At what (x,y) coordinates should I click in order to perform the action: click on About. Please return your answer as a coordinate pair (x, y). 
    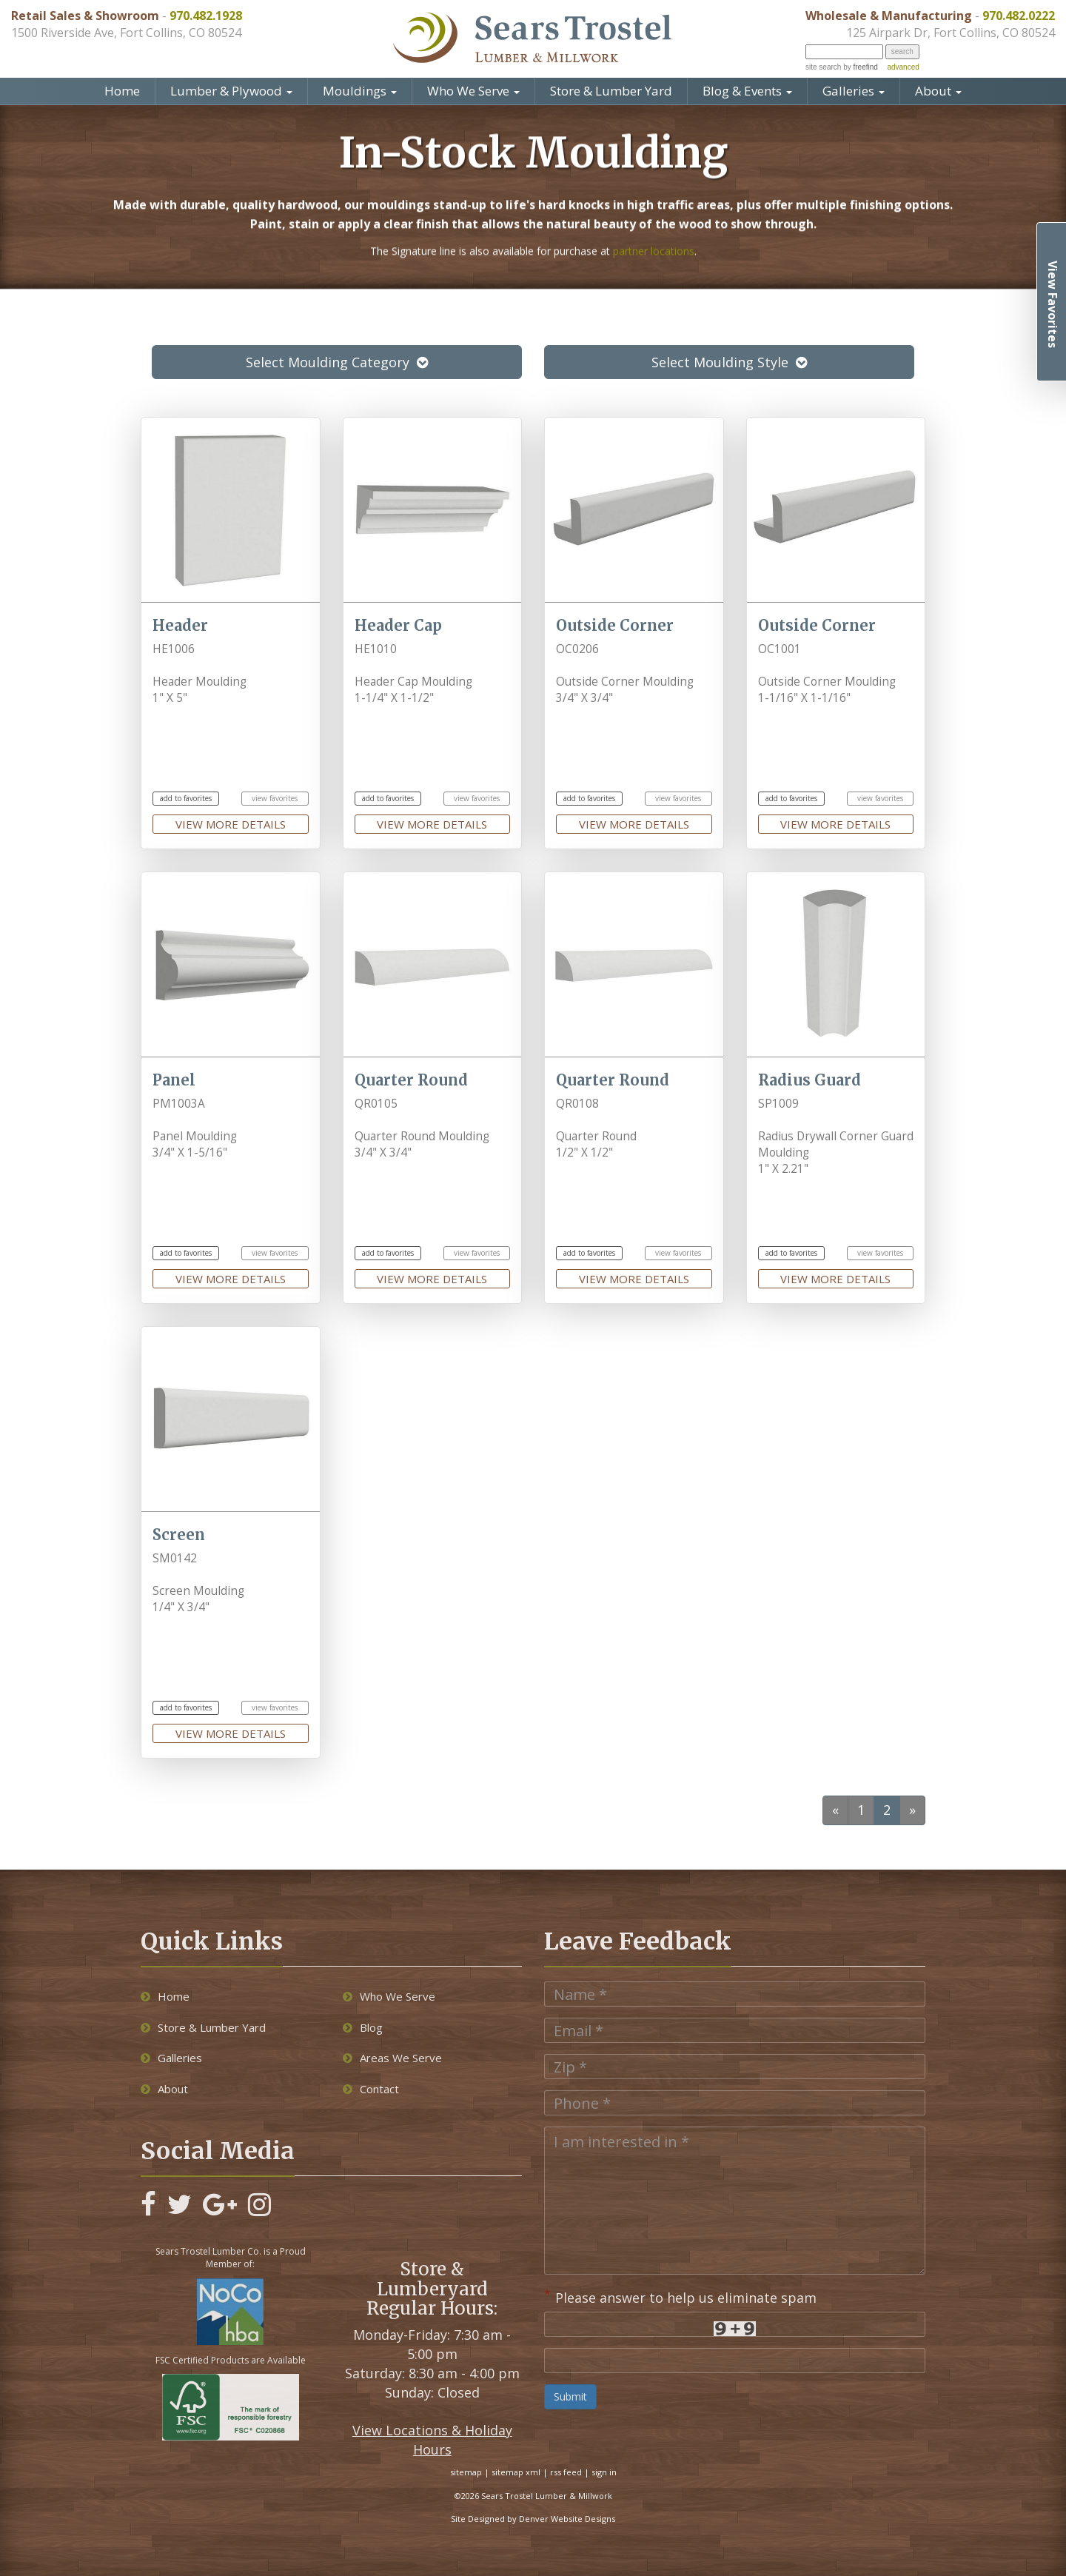
    Looking at the image, I should click on (938, 90).